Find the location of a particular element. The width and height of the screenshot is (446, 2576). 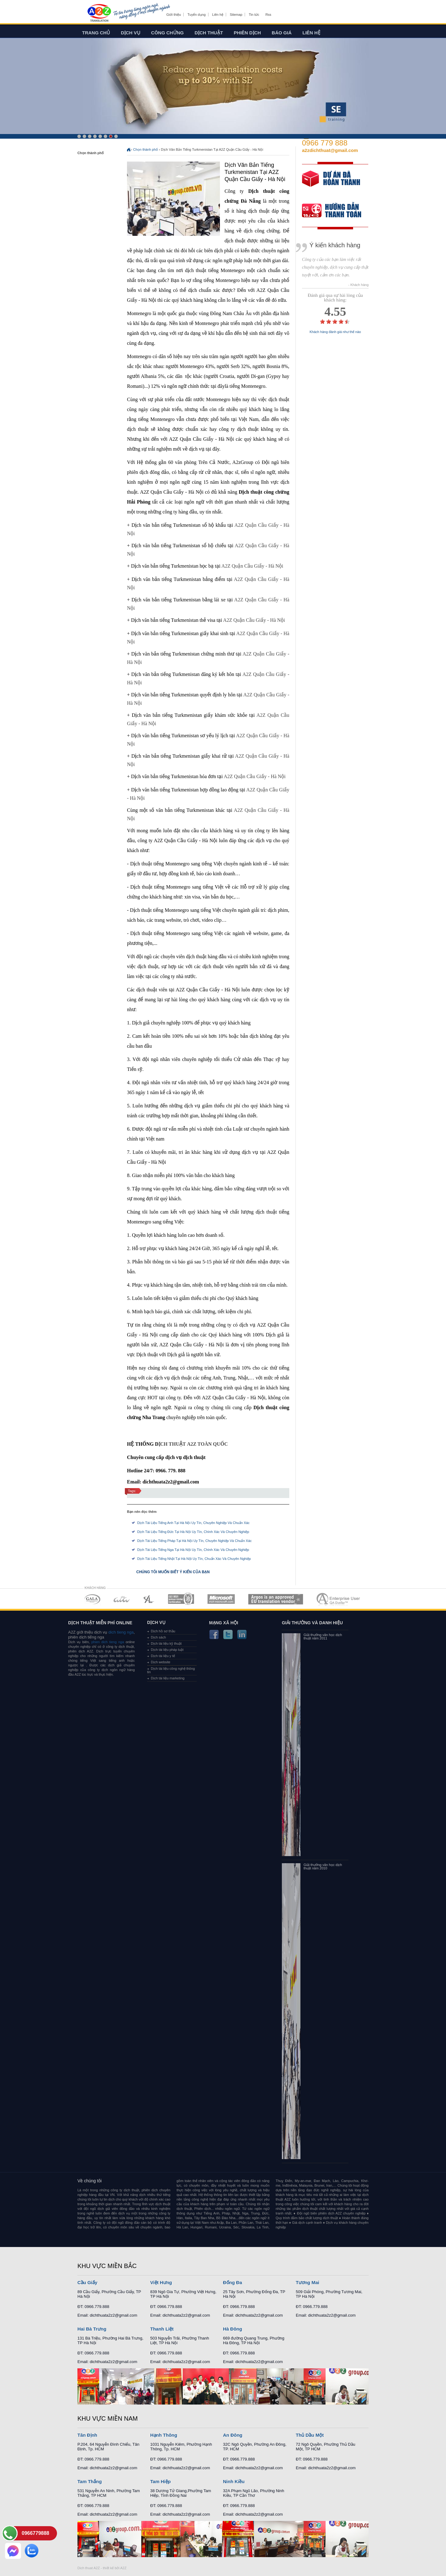

Trang chủ is located at coordinates (96, 32).